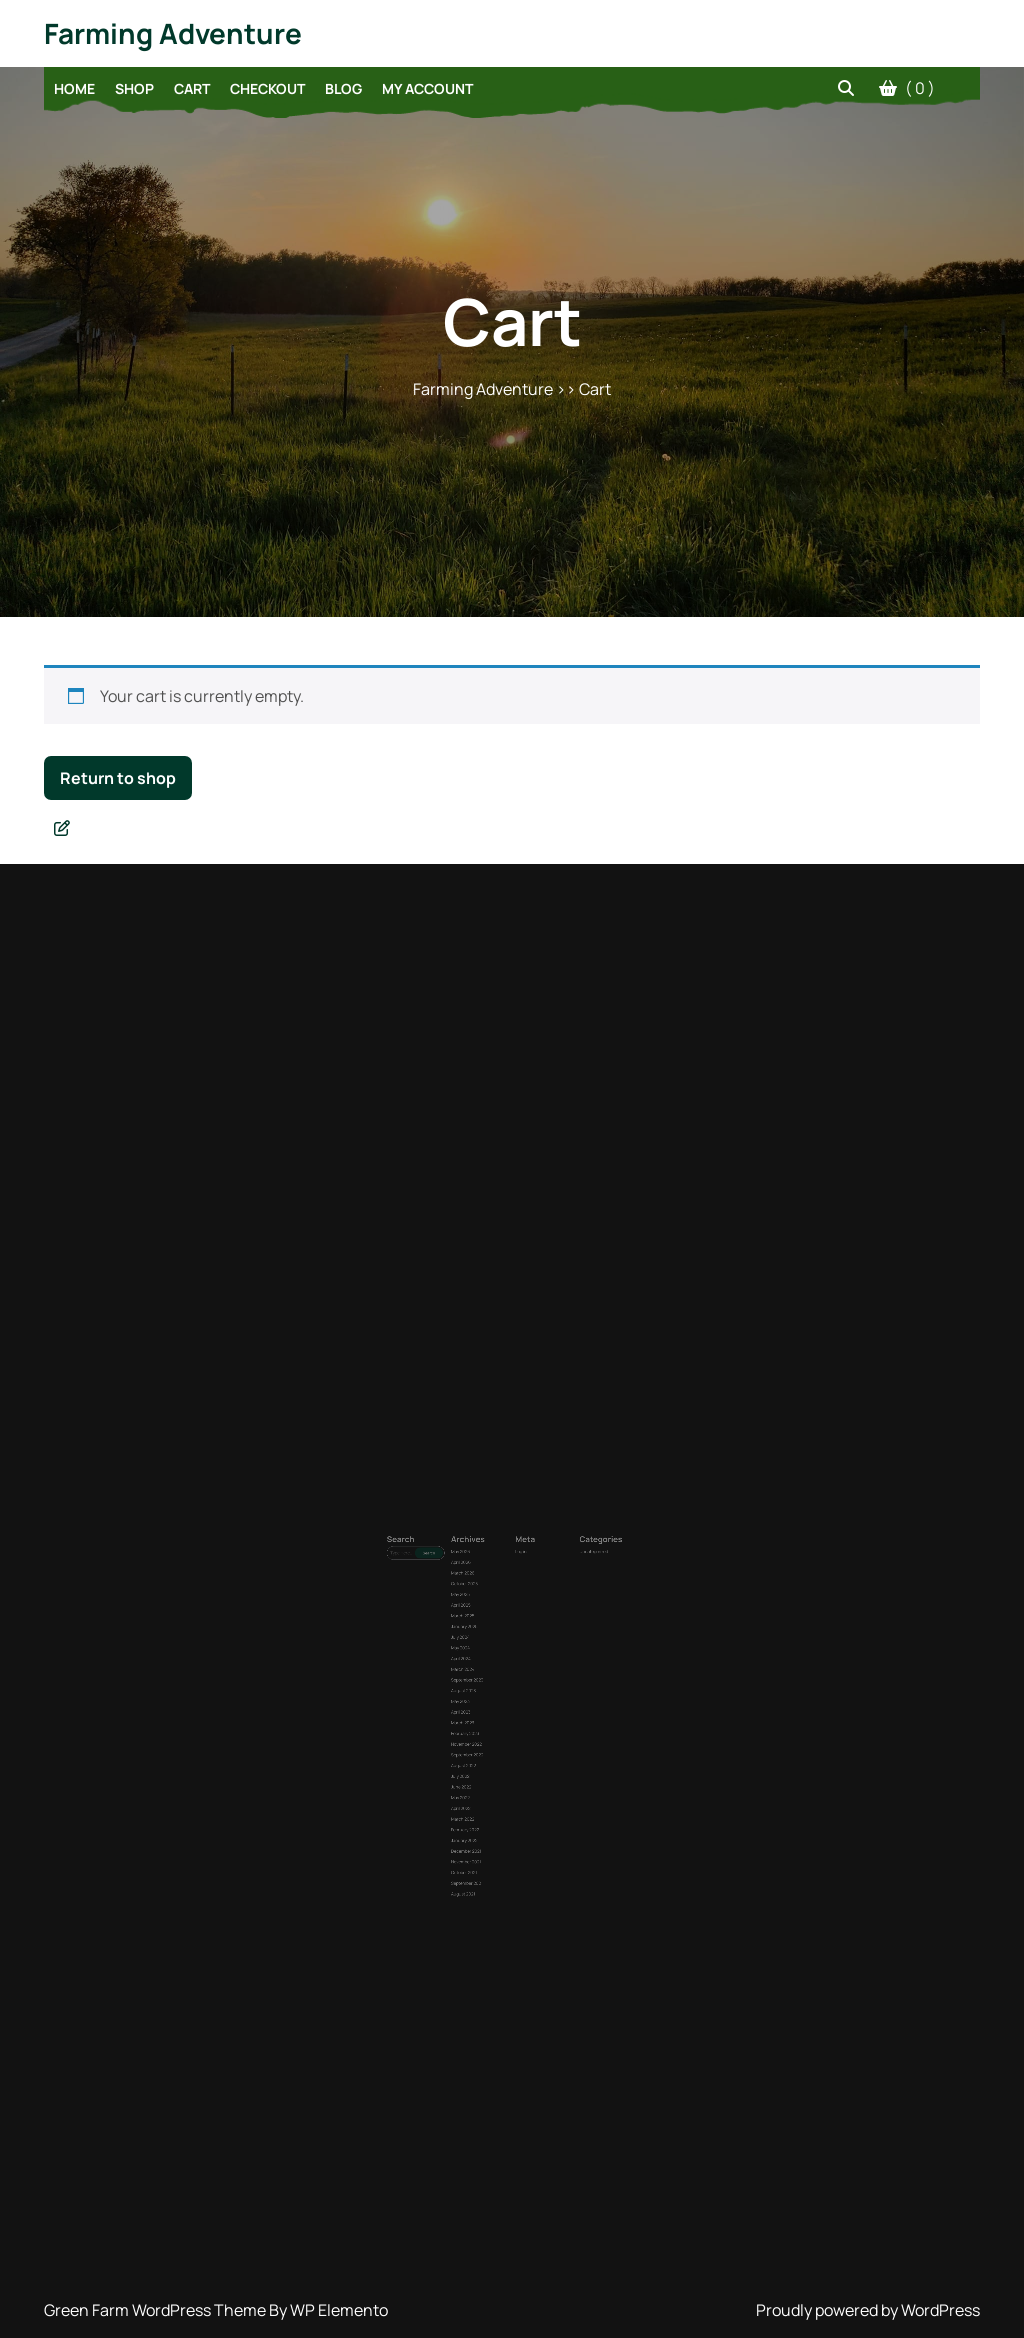 The height and width of the screenshot is (2338, 1024). I want to click on April 2026, so click(485, 1617).